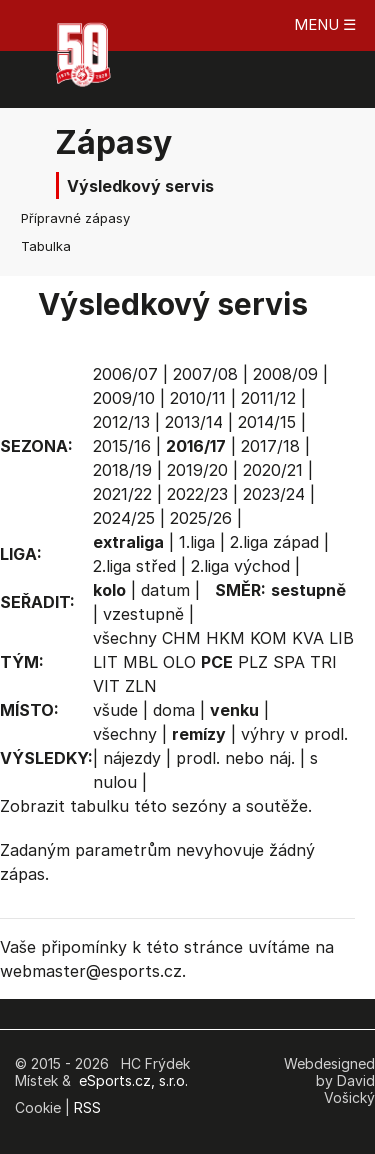 Image resolution: width=375 pixels, height=1154 pixels. Describe the element at coordinates (141, 686) in the screenshot. I see `ZLN` at that location.